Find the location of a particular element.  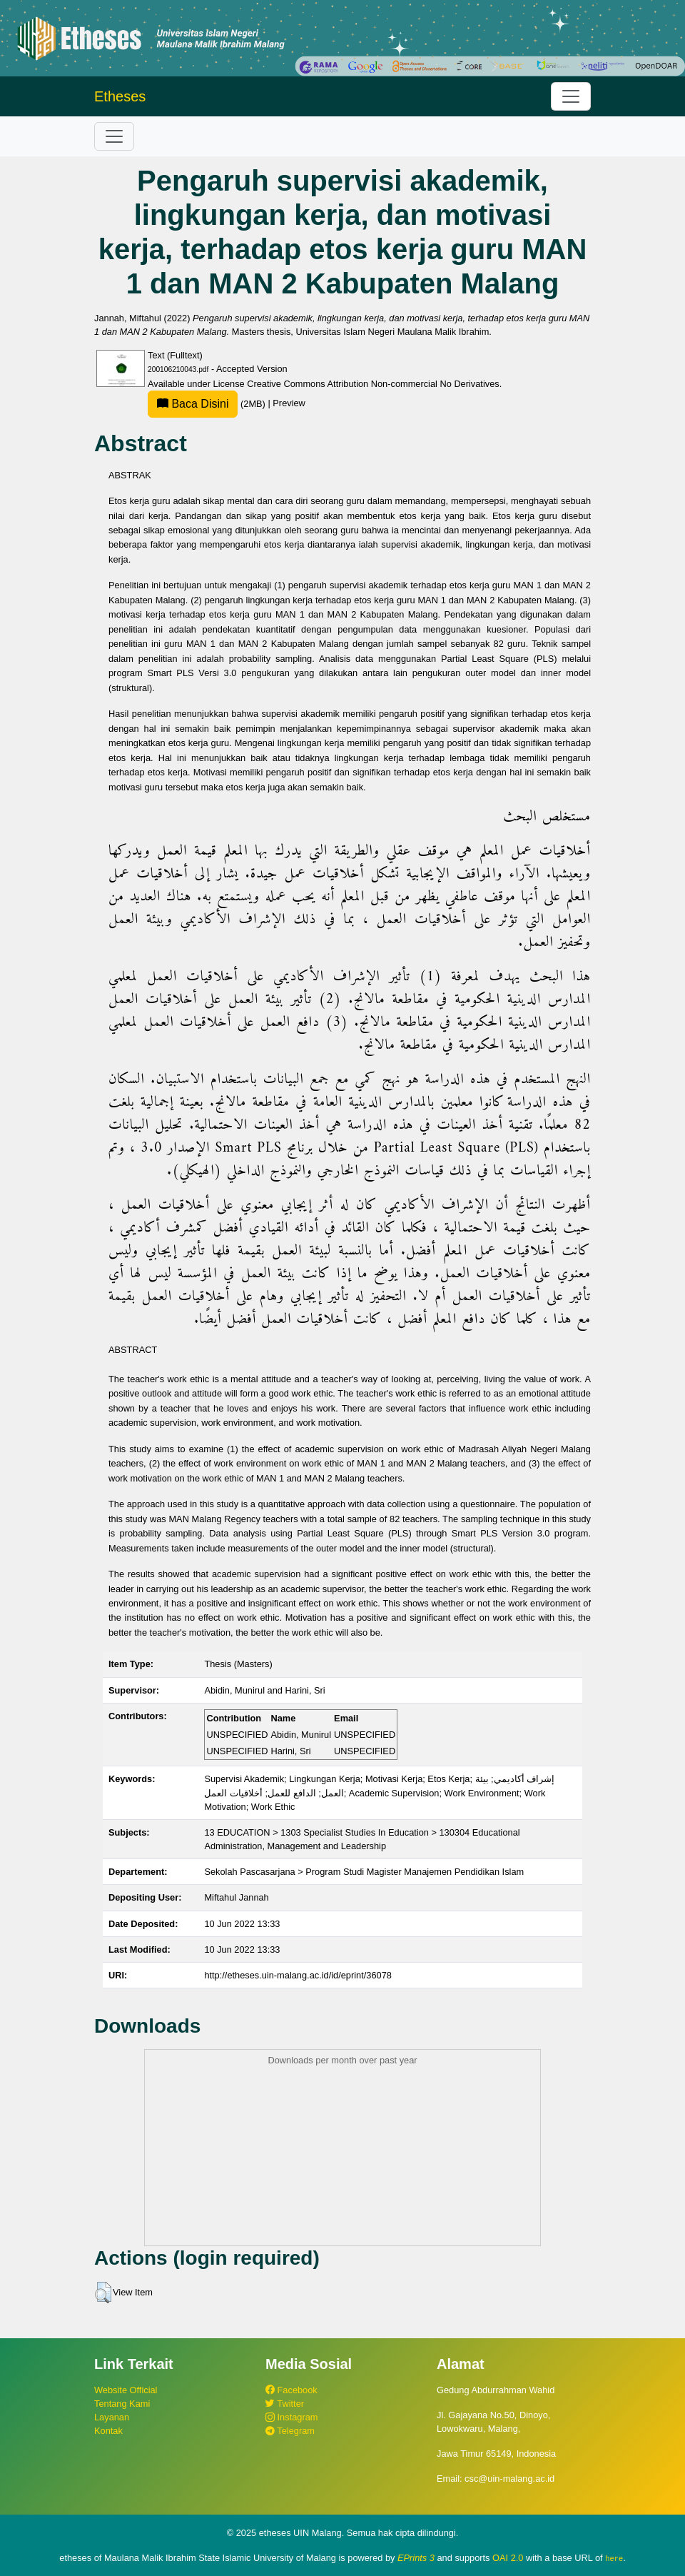

Kontak is located at coordinates (108, 2430).